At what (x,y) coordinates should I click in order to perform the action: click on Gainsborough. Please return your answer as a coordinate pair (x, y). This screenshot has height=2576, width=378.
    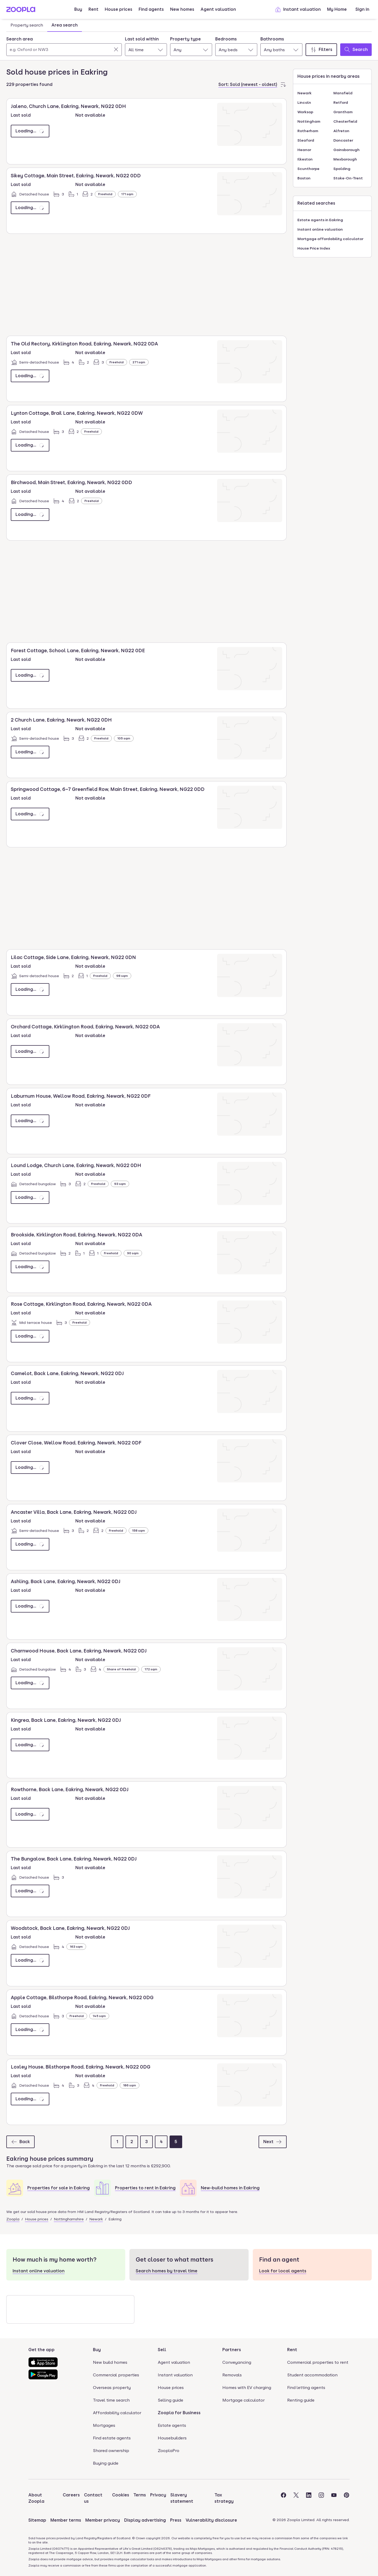
    Looking at the image, I should click on (346, 150).